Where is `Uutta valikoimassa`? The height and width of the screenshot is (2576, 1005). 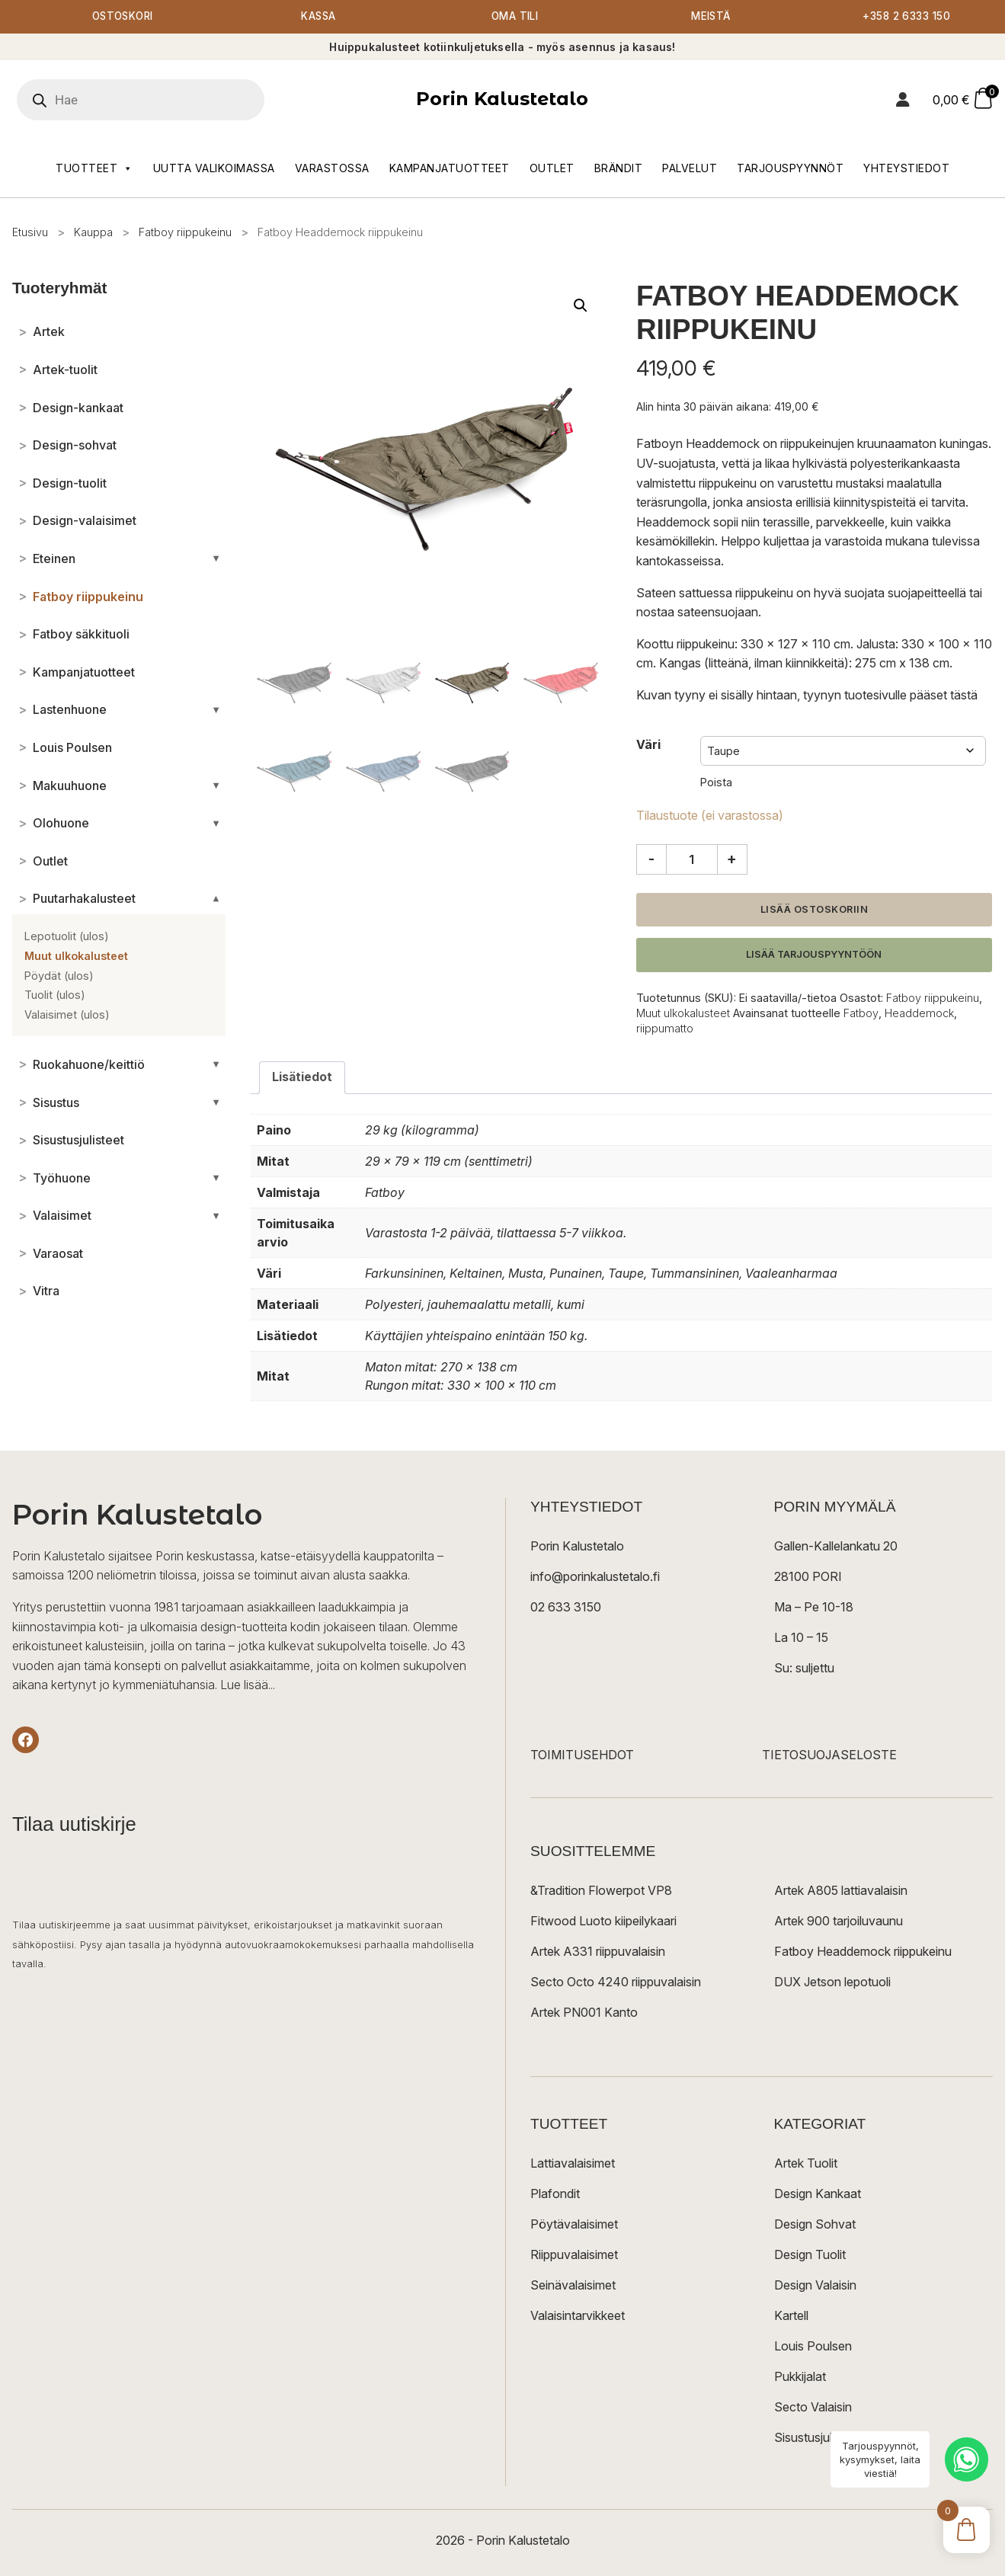
Uutta valikoimassa is located at coordinates (214, 168).